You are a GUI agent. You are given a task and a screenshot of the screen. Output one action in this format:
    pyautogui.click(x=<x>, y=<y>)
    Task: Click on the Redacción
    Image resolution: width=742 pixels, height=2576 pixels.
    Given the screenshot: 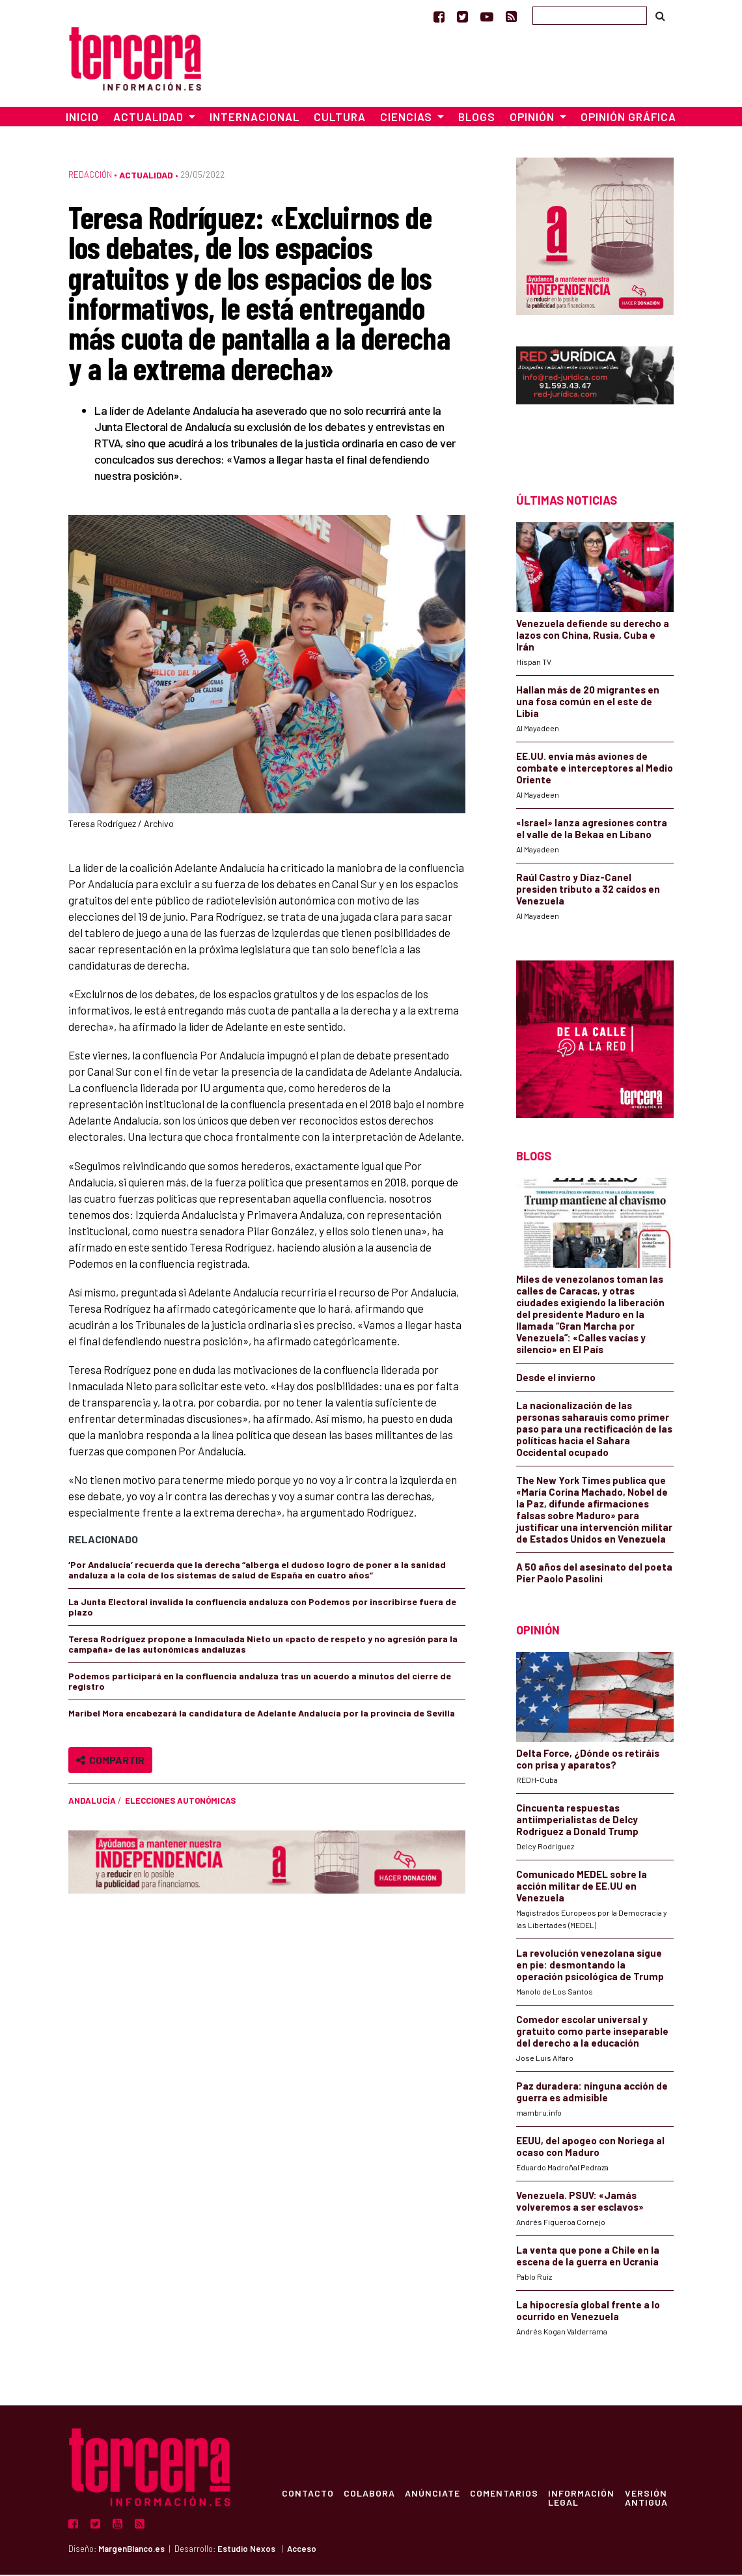 What is the action you would take?
    pyautogui.click(x=90, y=176)
    